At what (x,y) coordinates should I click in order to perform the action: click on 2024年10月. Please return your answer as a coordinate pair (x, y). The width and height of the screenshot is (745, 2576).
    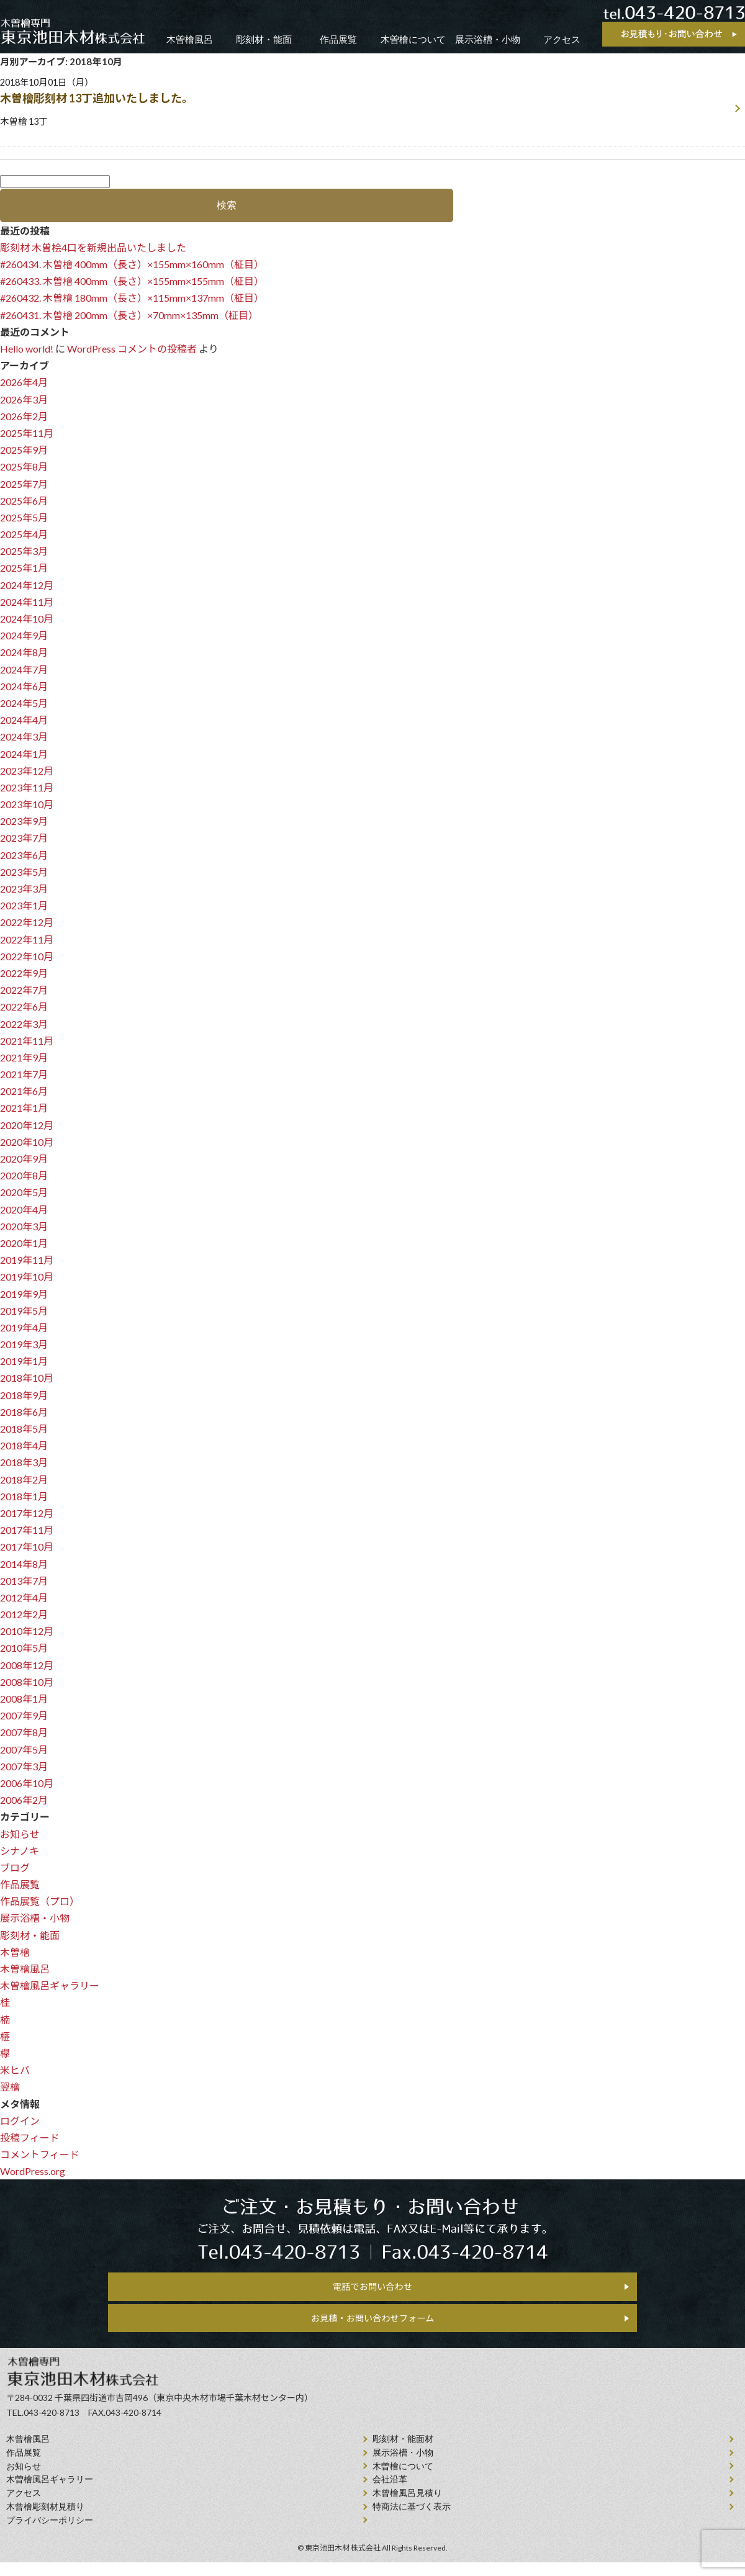
    Looking at the image, I should click on (26, 620).